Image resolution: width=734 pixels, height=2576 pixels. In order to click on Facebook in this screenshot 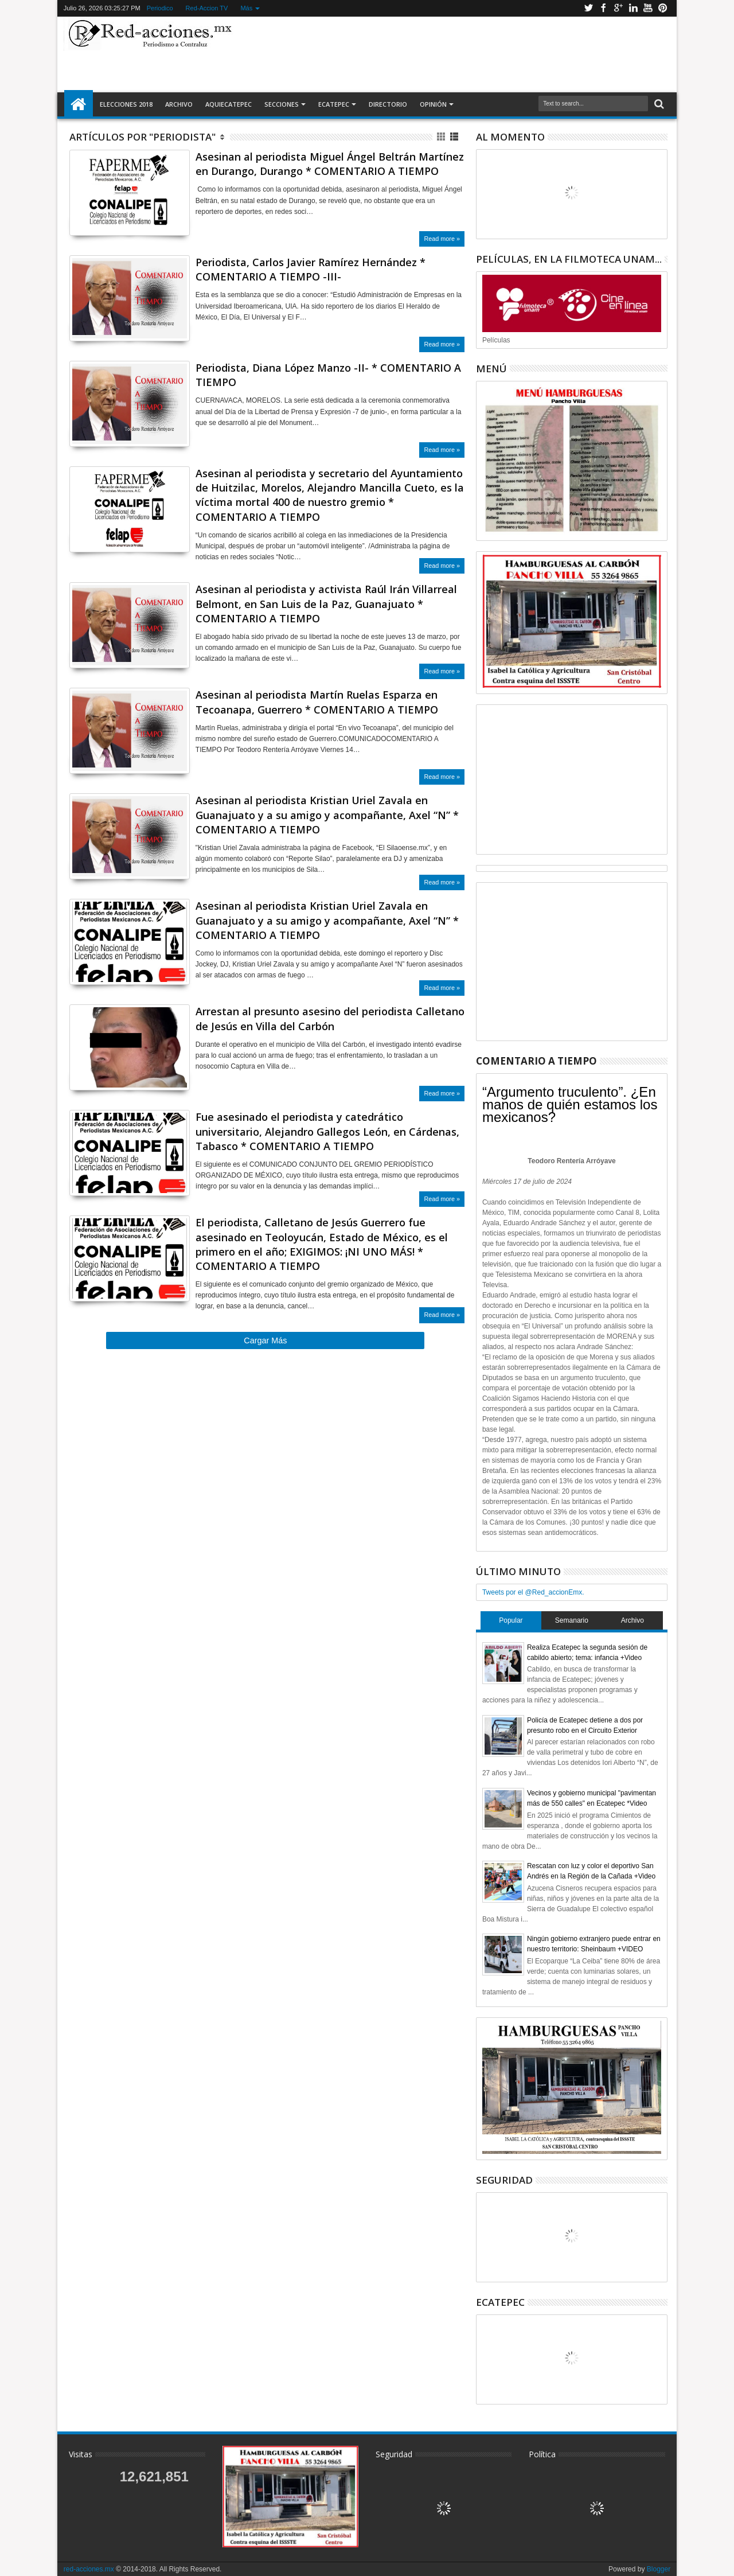, I will do `click(603, 8)`.